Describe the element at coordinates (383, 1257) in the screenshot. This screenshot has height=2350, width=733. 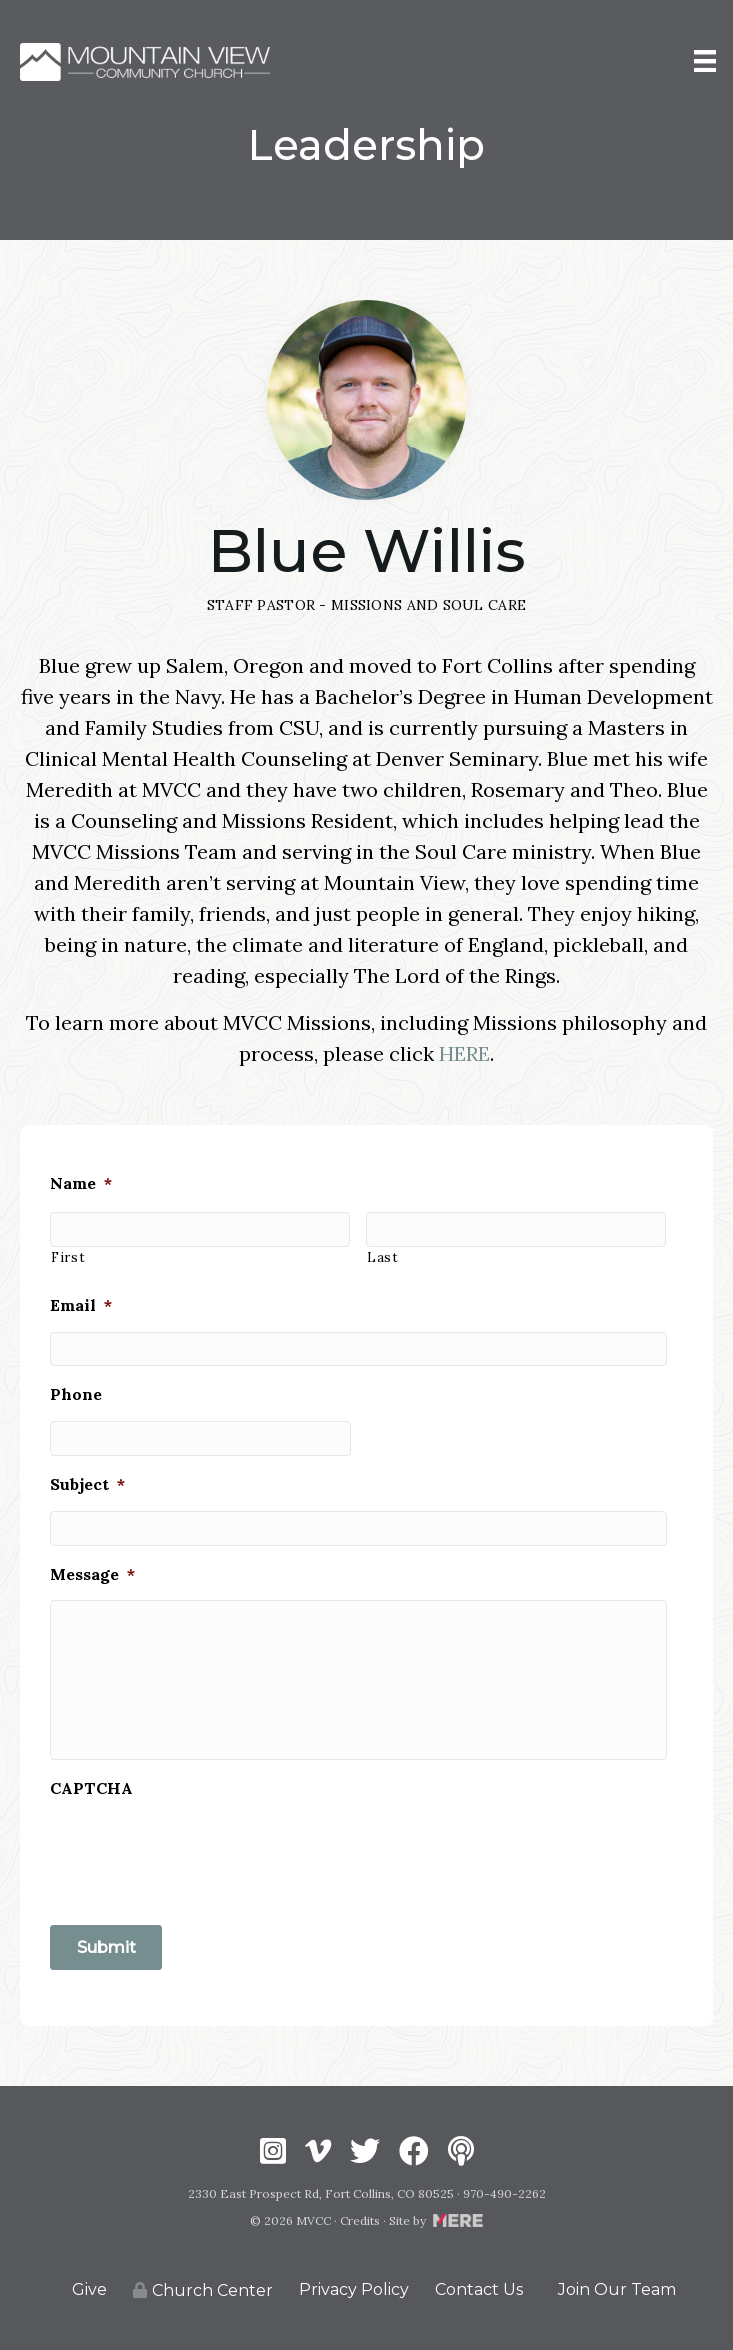
I see `Last` at that location.